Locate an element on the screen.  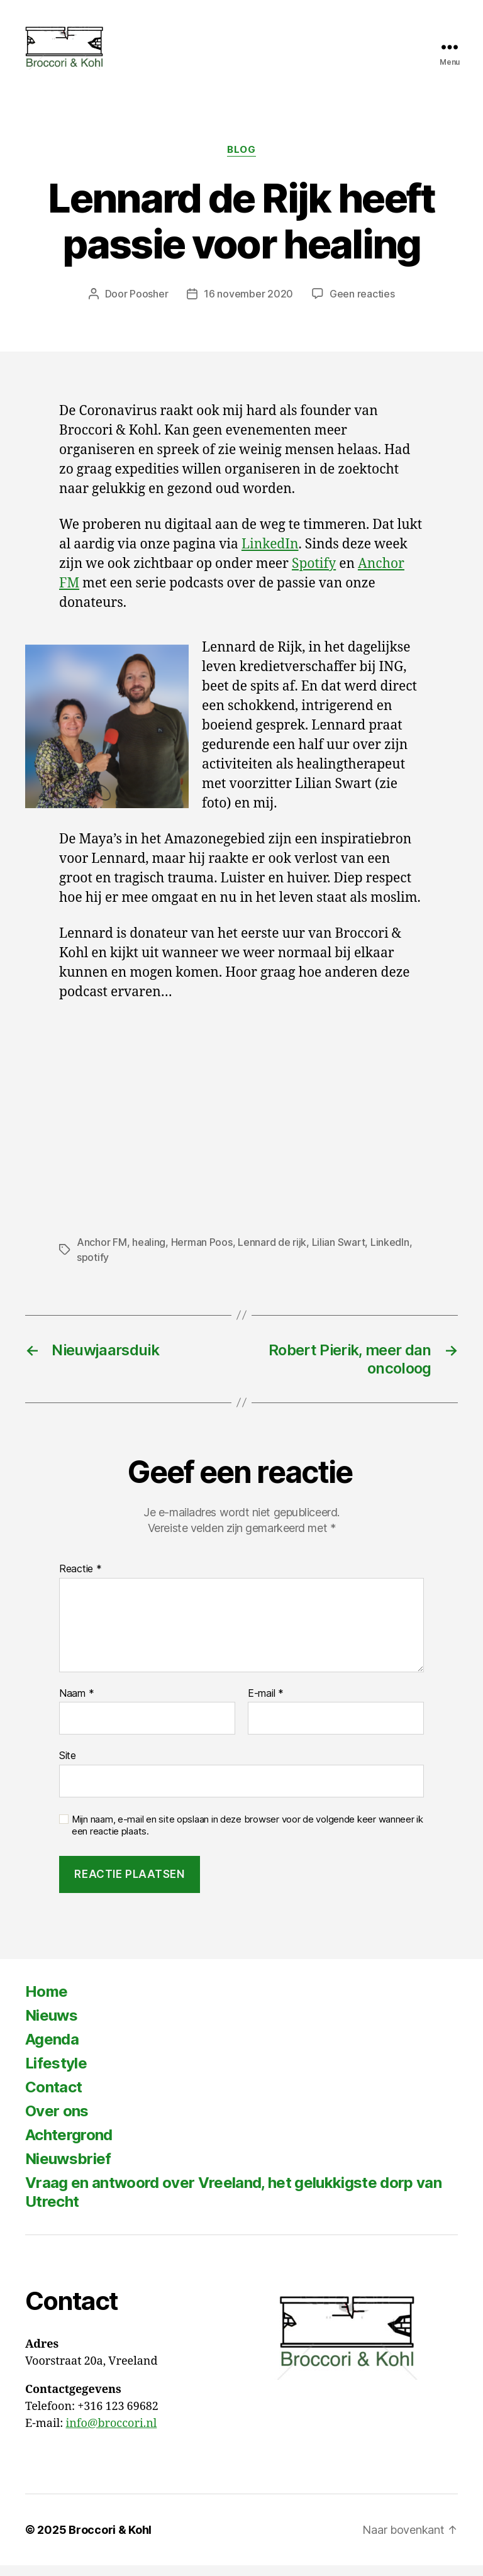
Lennard de rijk is located at coordinates (272, 1252).